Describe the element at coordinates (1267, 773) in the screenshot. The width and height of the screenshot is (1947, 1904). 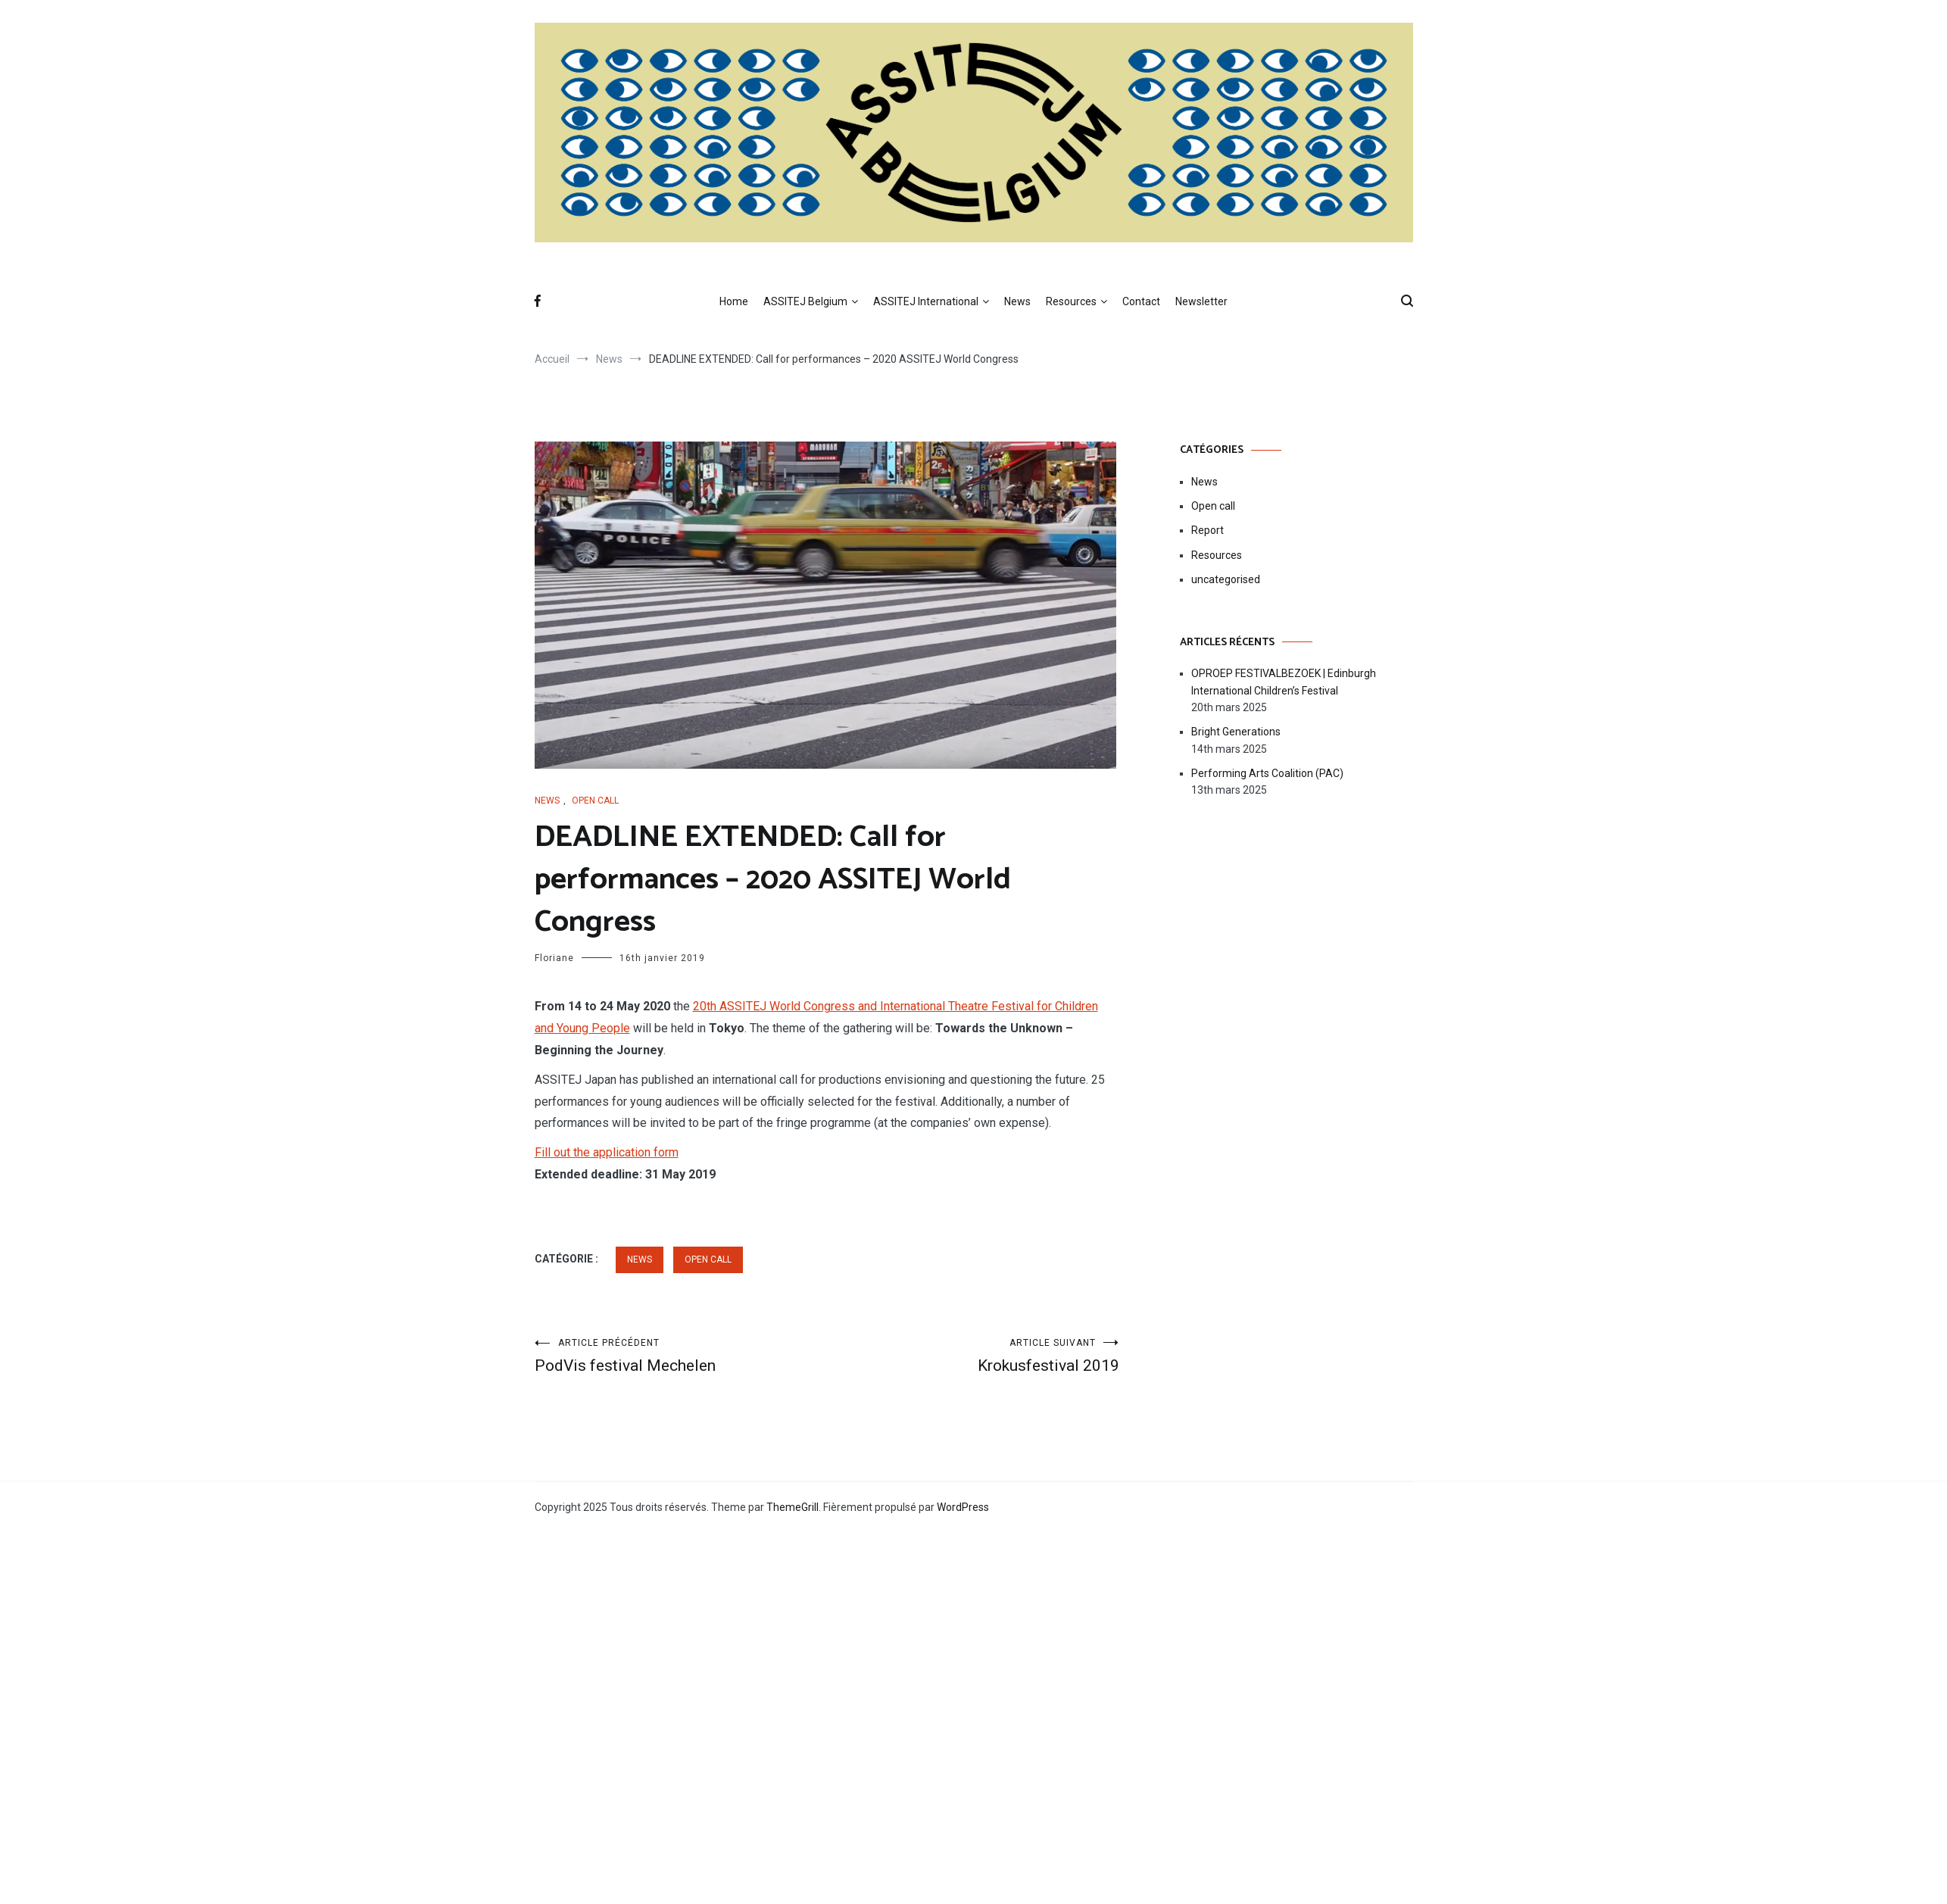
I see `Performing Arts Coalition (PAC)` at that location.